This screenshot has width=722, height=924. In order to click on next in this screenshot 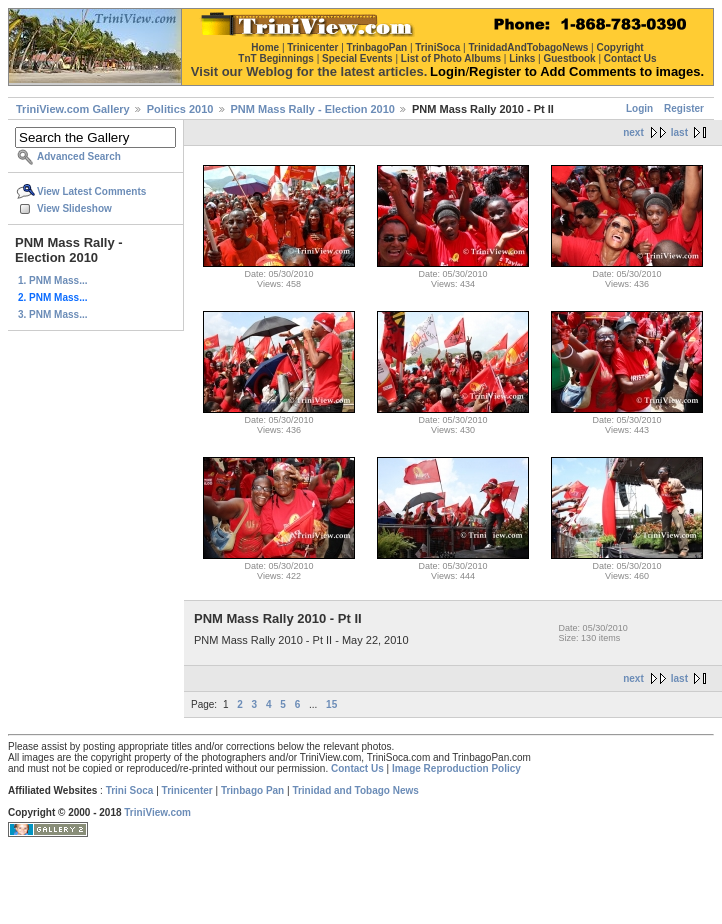, I will do `click(633, 132)`.